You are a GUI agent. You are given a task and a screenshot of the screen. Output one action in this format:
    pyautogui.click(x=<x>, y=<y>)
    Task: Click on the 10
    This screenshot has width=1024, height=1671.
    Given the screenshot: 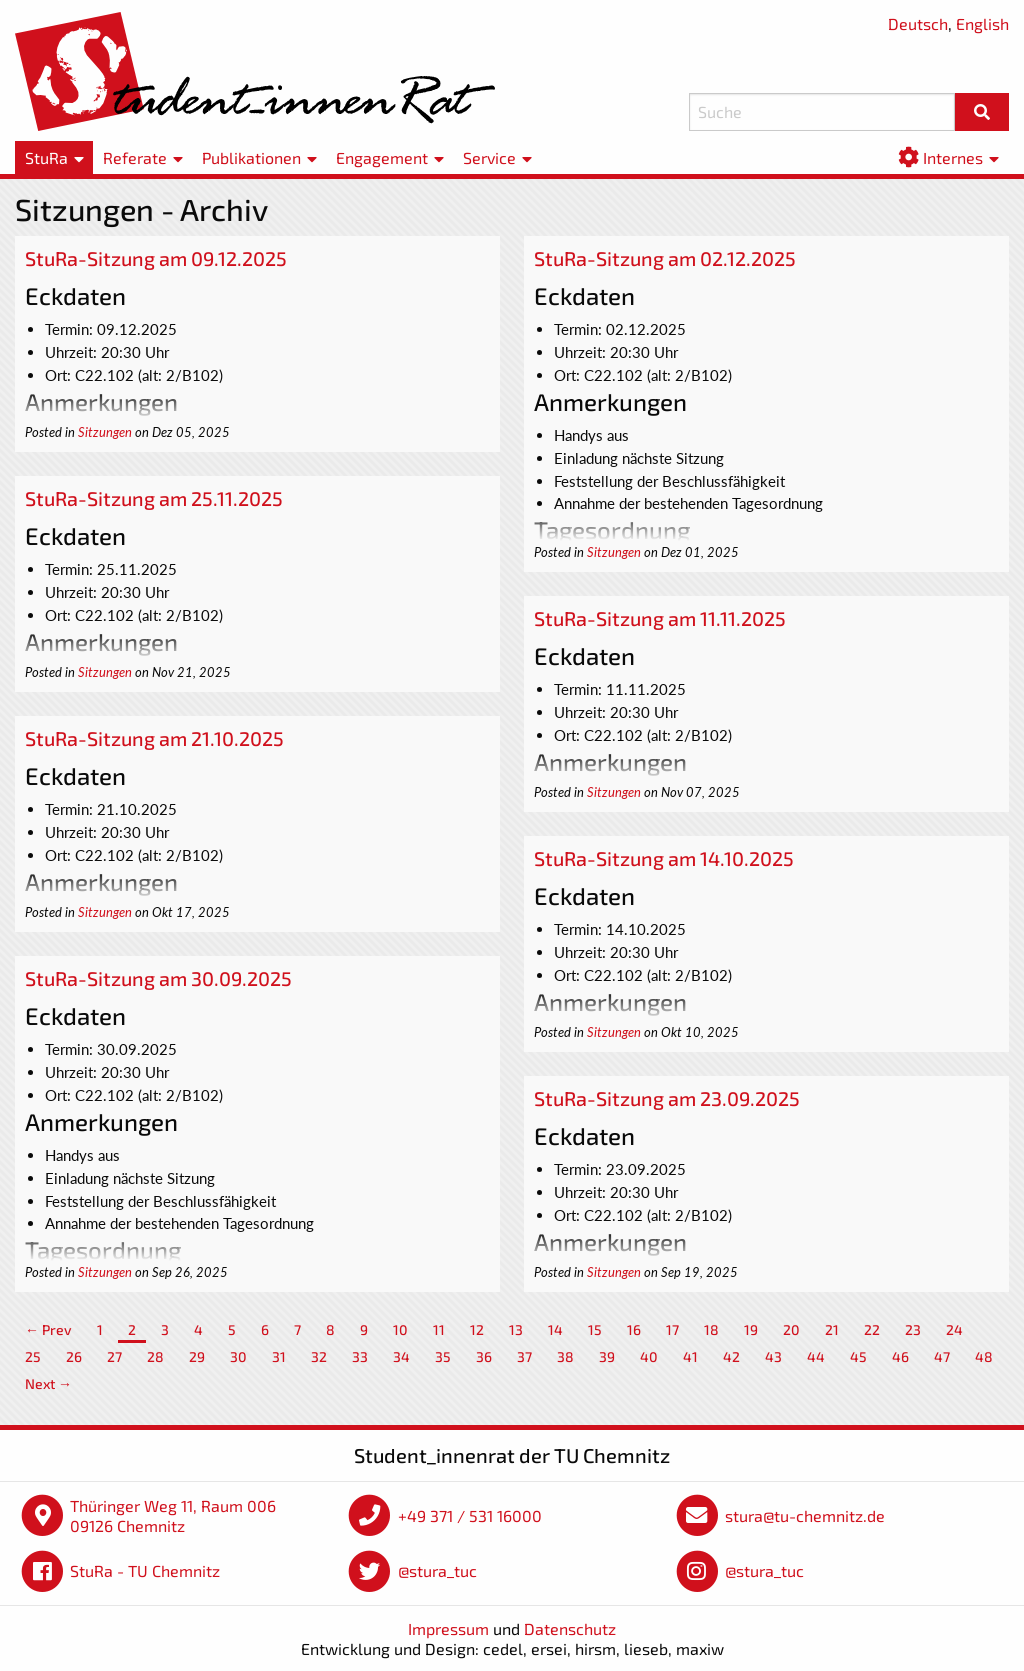 What is the action you would take?
    pyautogui.click(x=400, y=1329)
    